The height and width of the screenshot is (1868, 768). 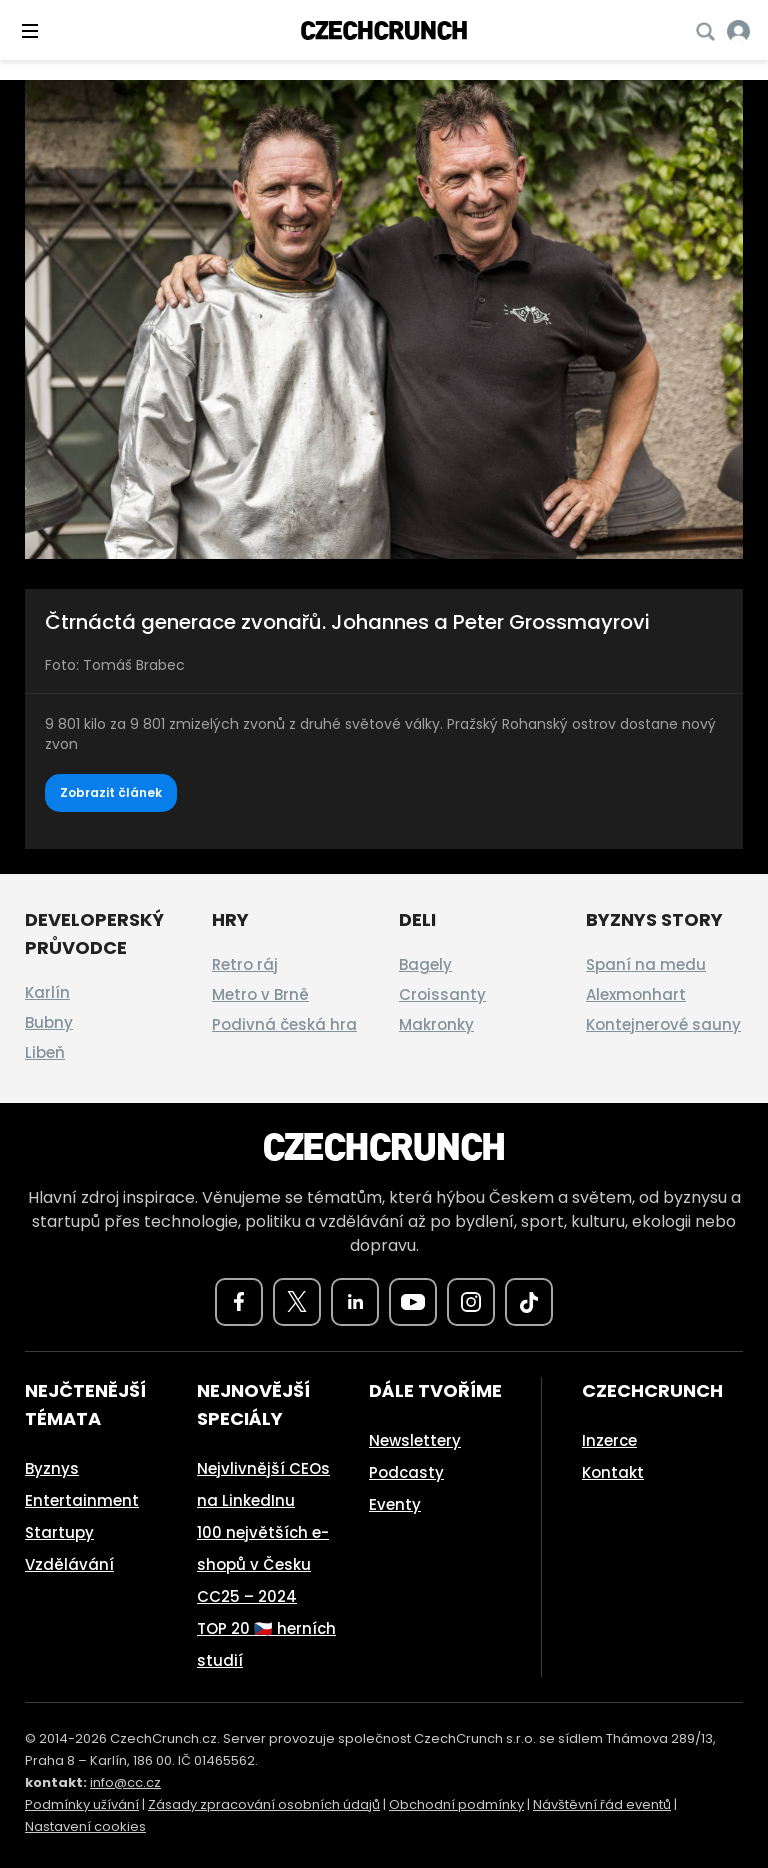 I want to click on Eventy, so click(x=395, y=1504).